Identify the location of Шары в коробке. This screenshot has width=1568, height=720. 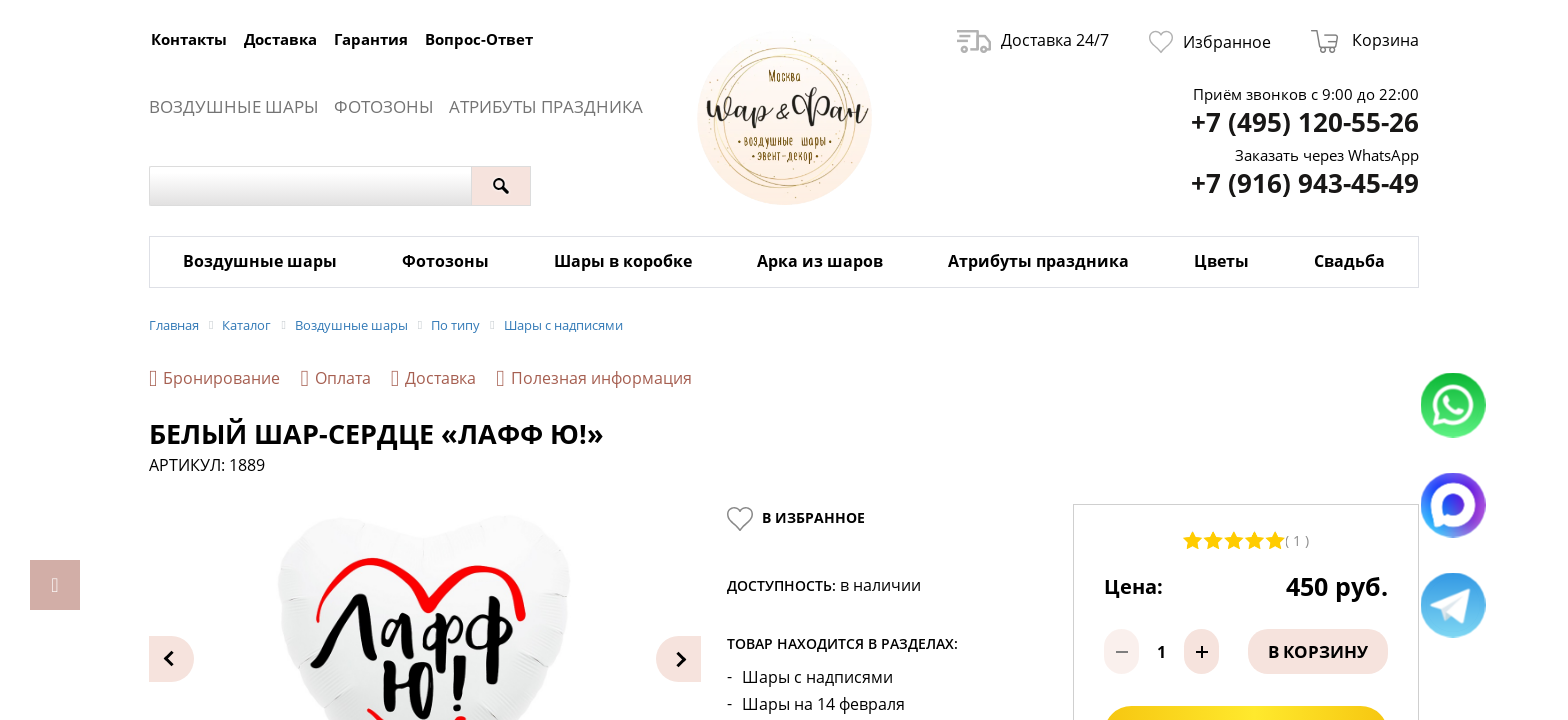
(623, 261).